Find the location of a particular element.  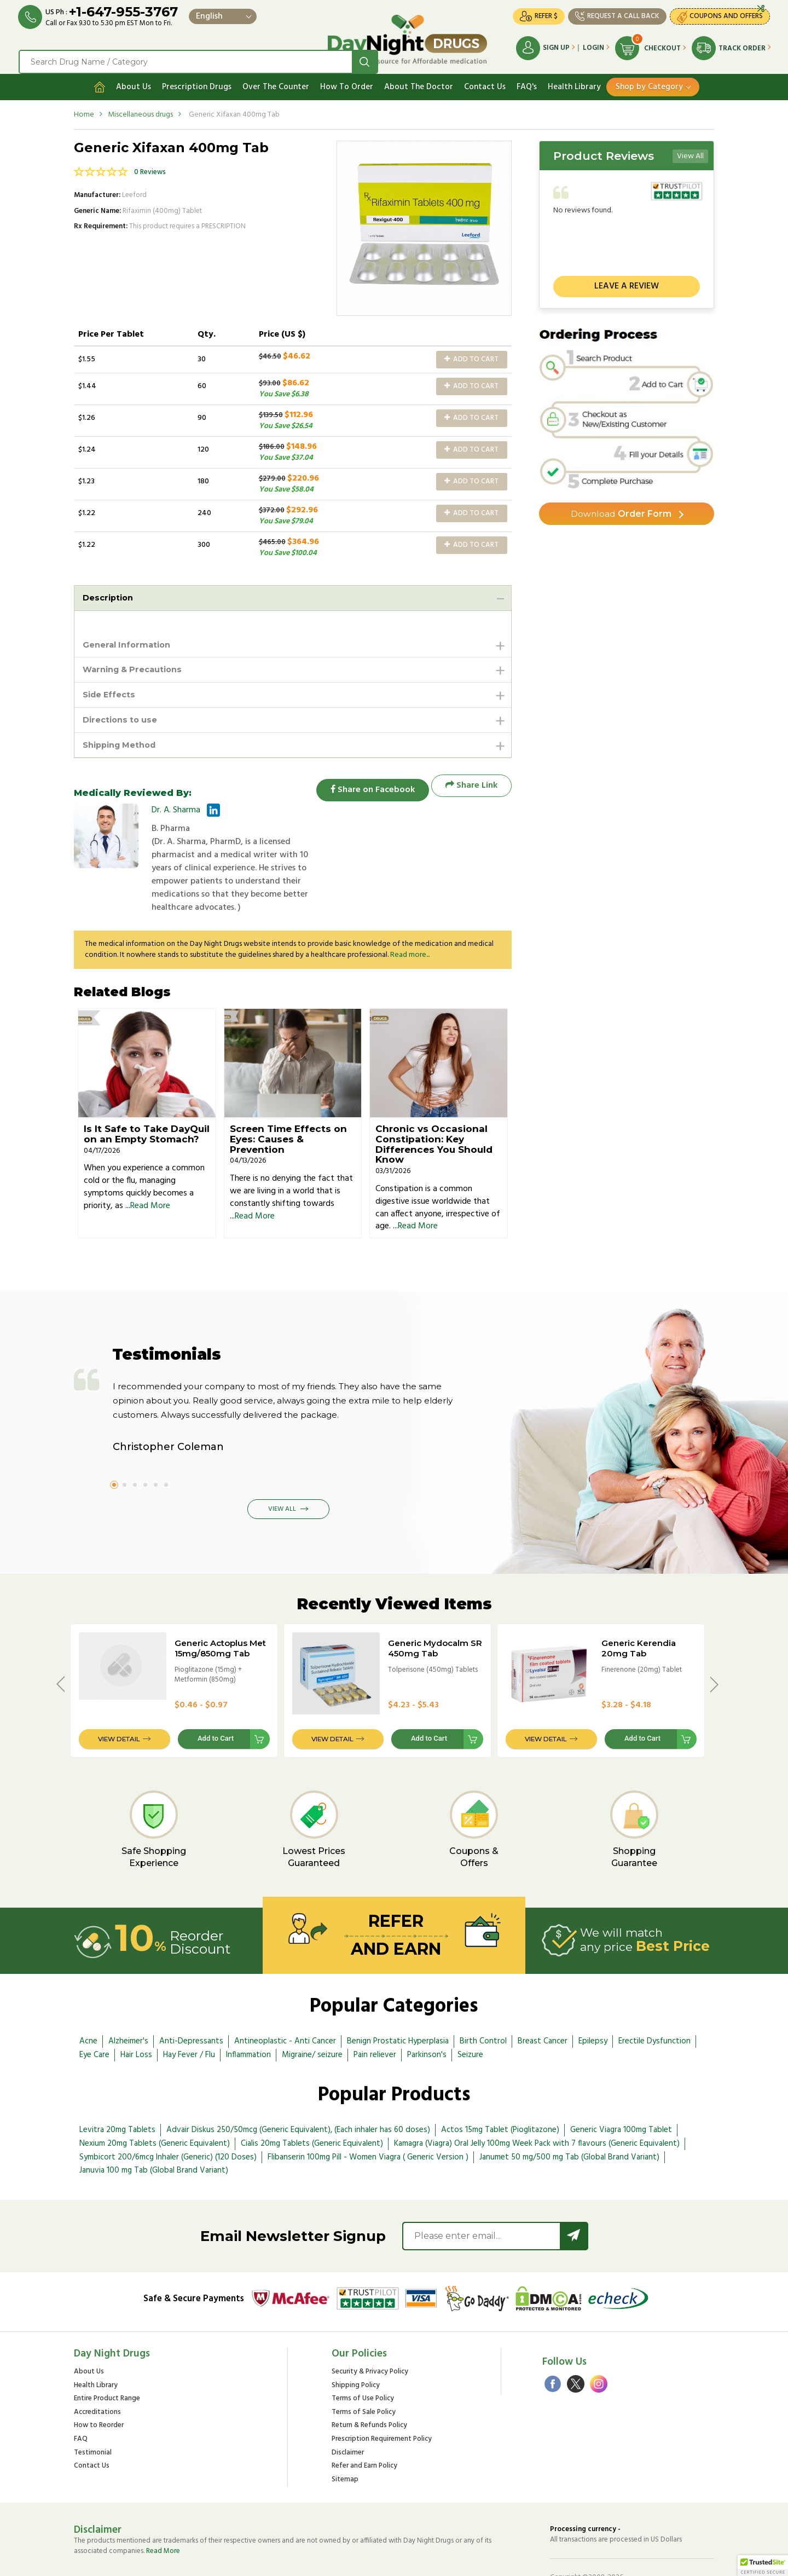

Return & Refunds Policy is located at coordinates (369, 2387).